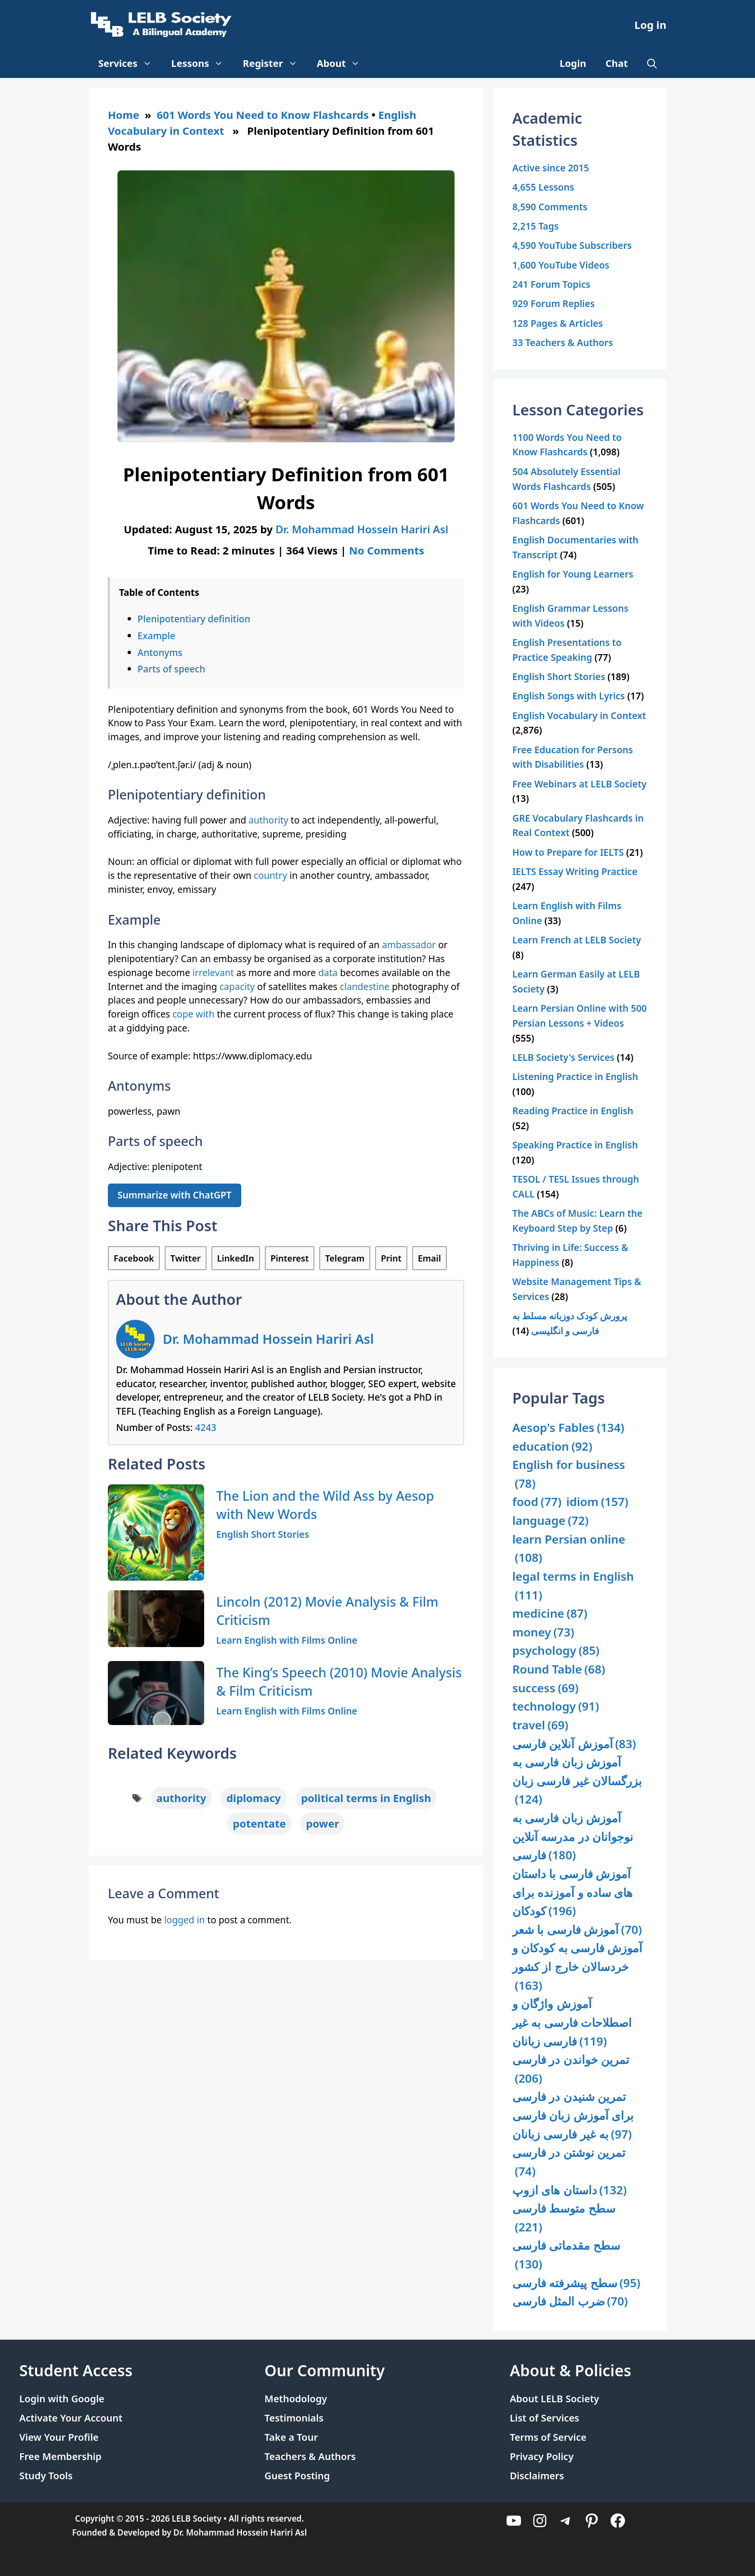  Describe the element at coordinates (134, 1258) in the screenshot. I see `Facebook [Share on Facebook]` at that location.